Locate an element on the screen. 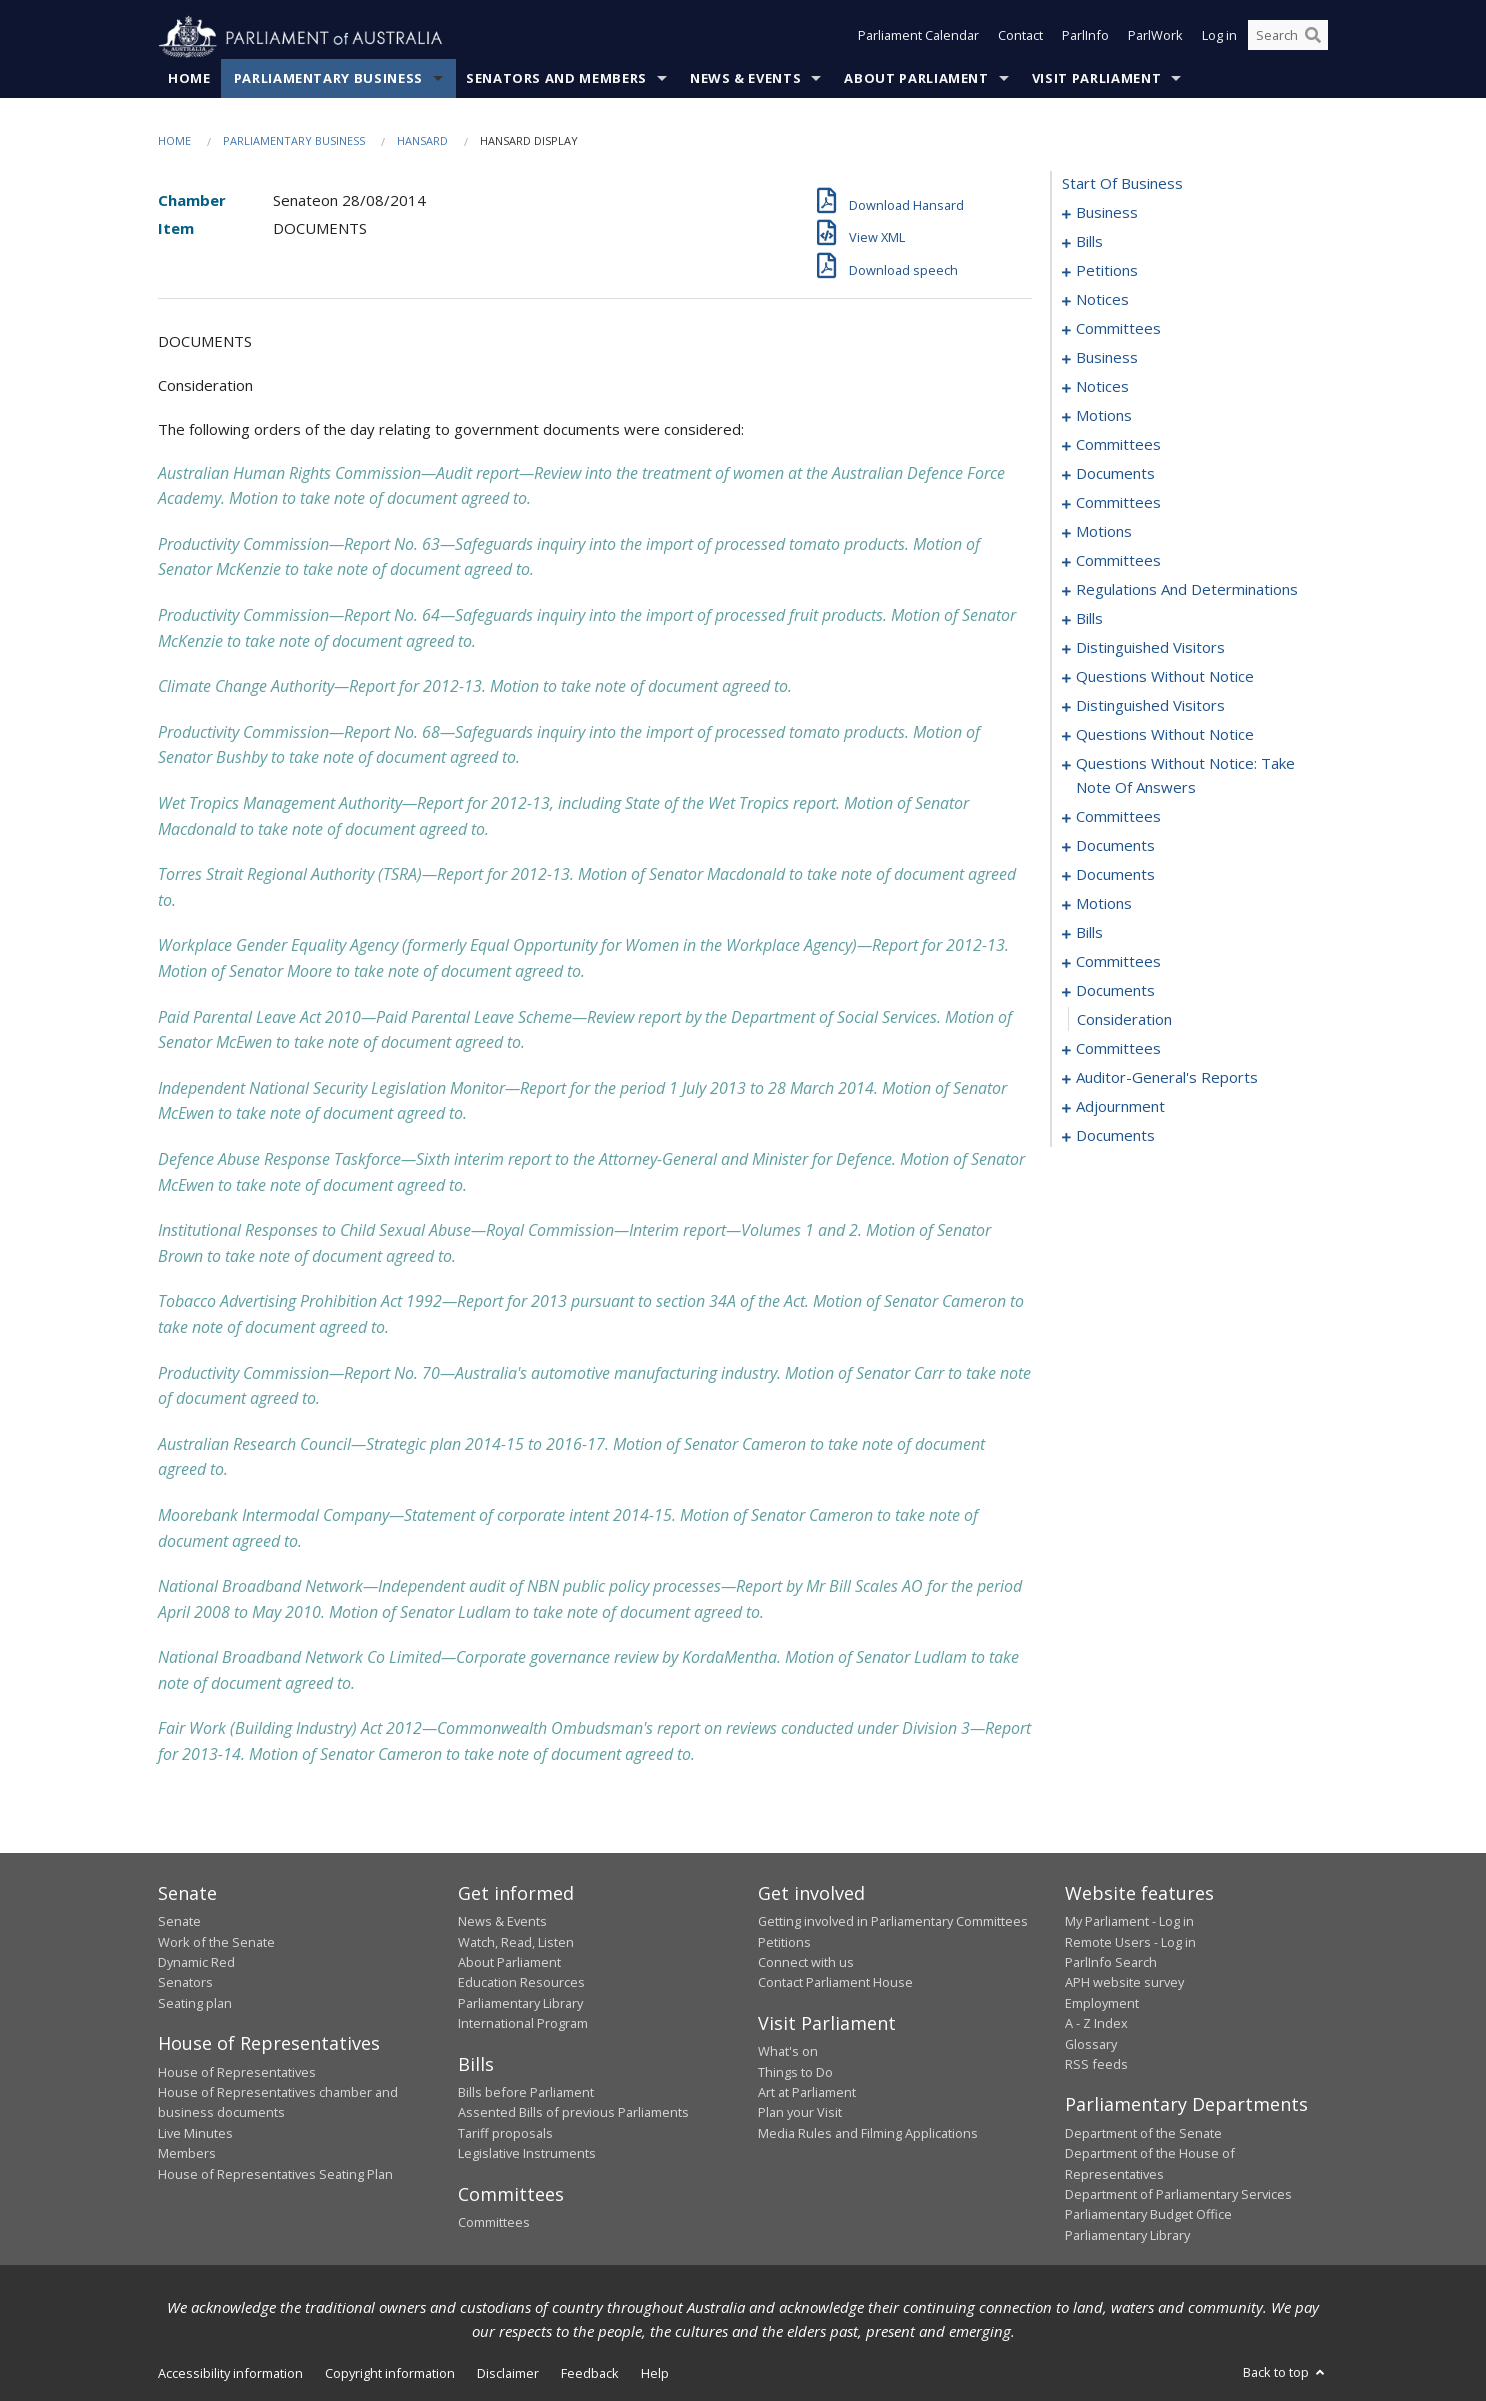 The width and height of the screenshot is (1486, 2401). My Parliament - Log in [link] is located at coordinates (1129, 1922).